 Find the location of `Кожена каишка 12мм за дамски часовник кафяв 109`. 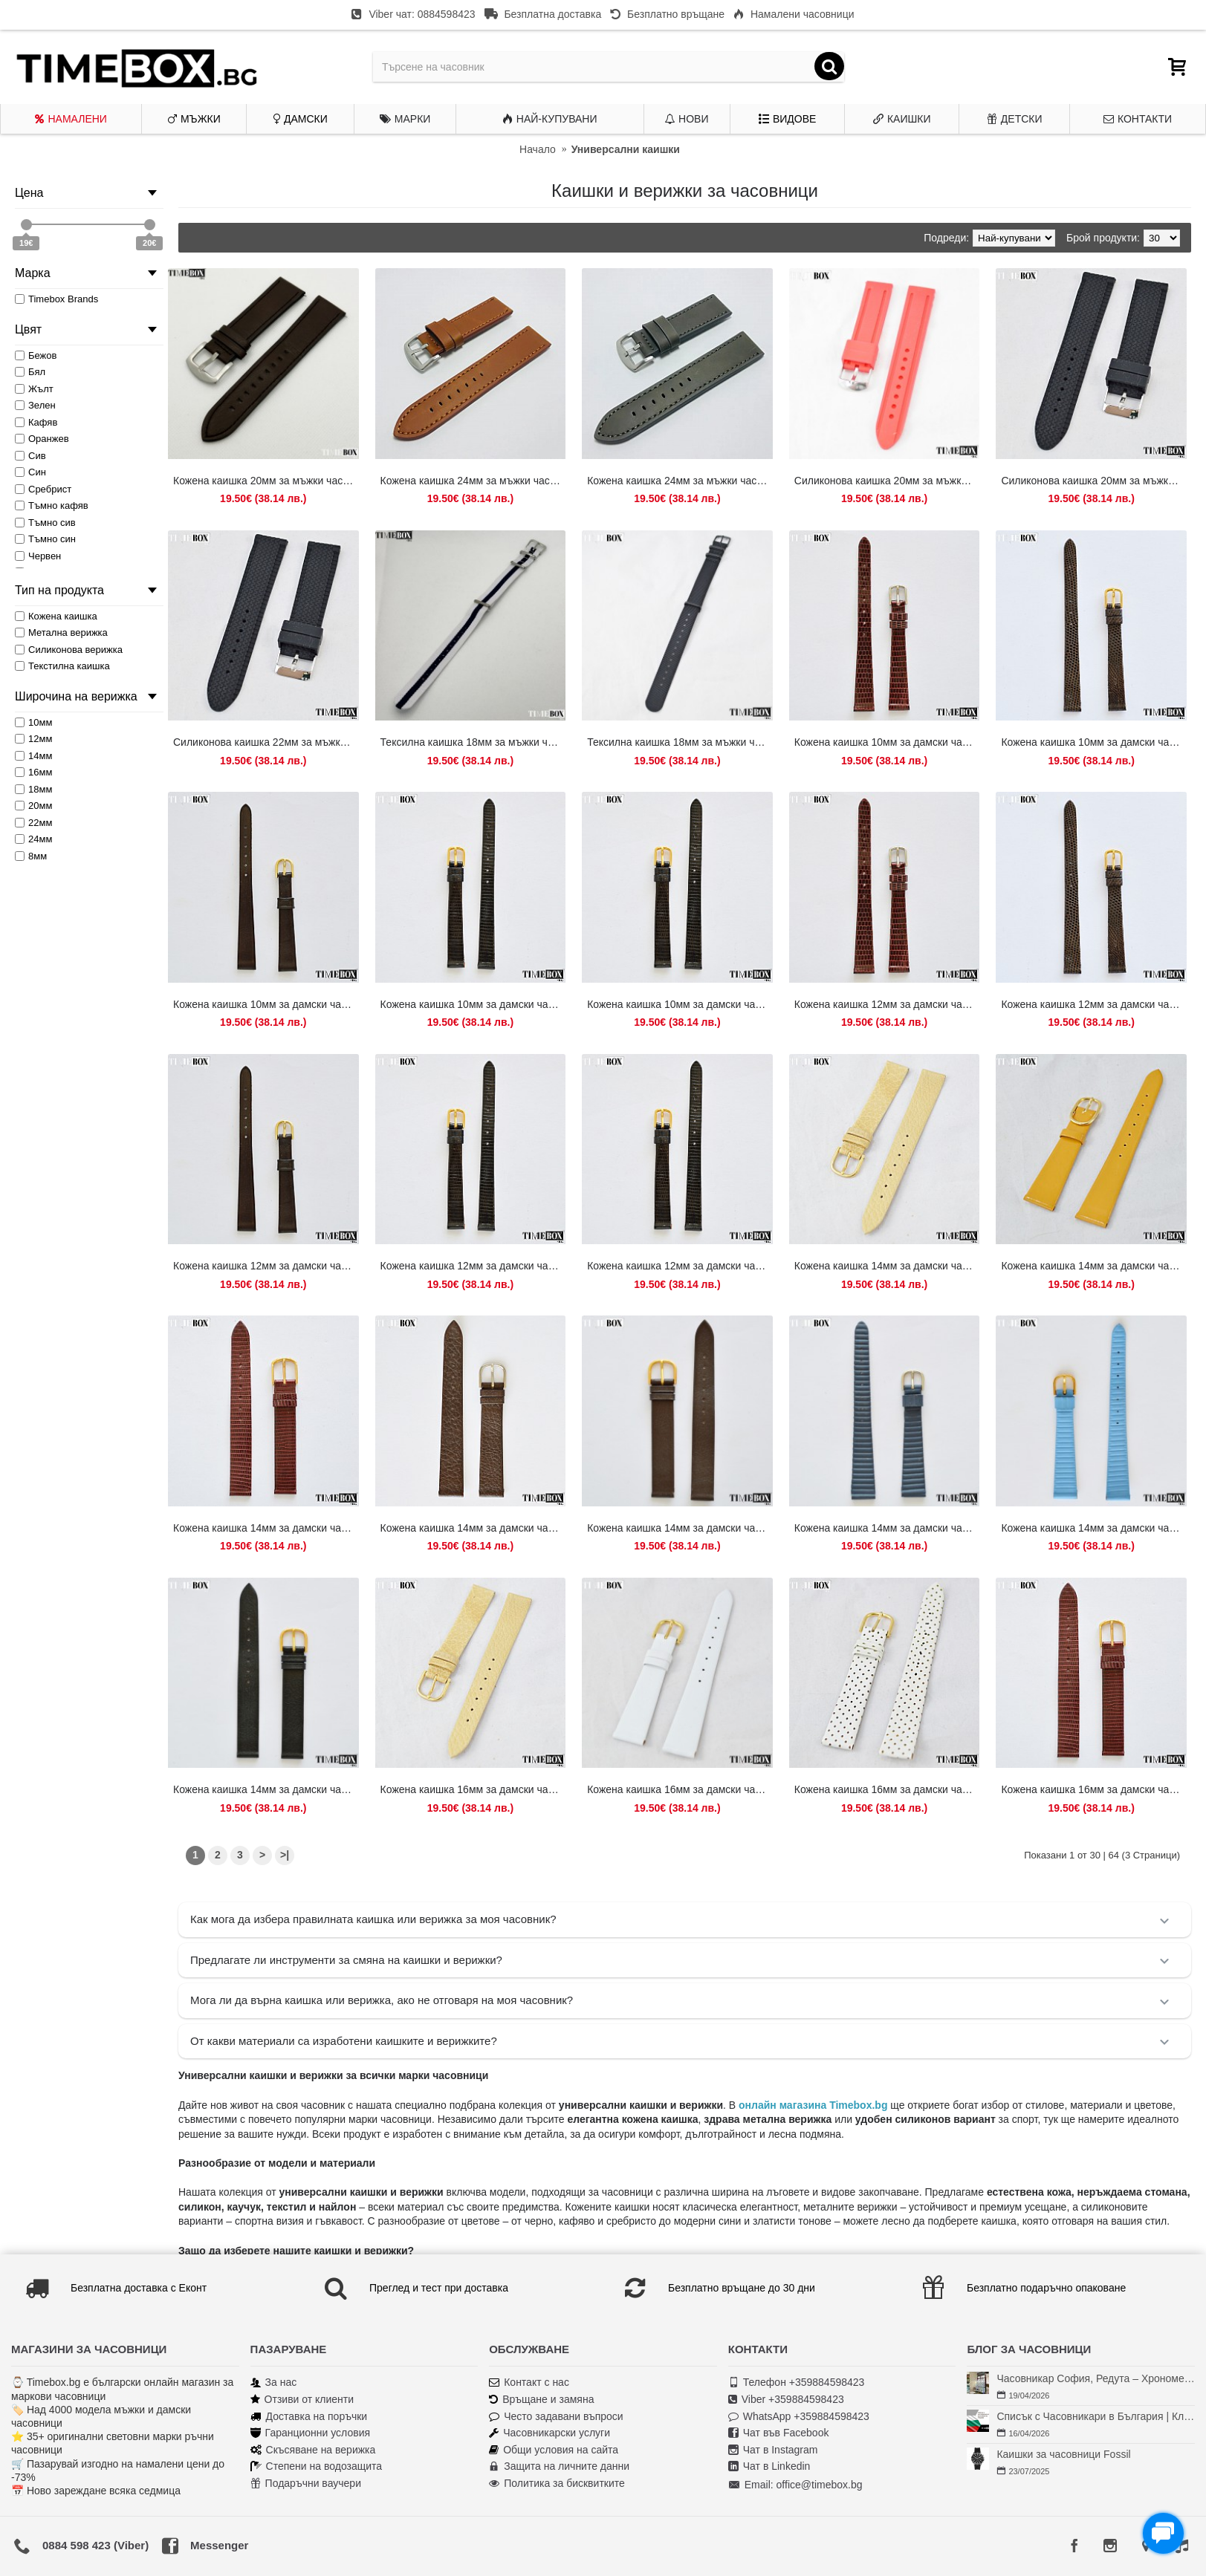

Кожена каишка 12мм за дамски часовник кафяв 109 is located at coordinates (887, 1004).